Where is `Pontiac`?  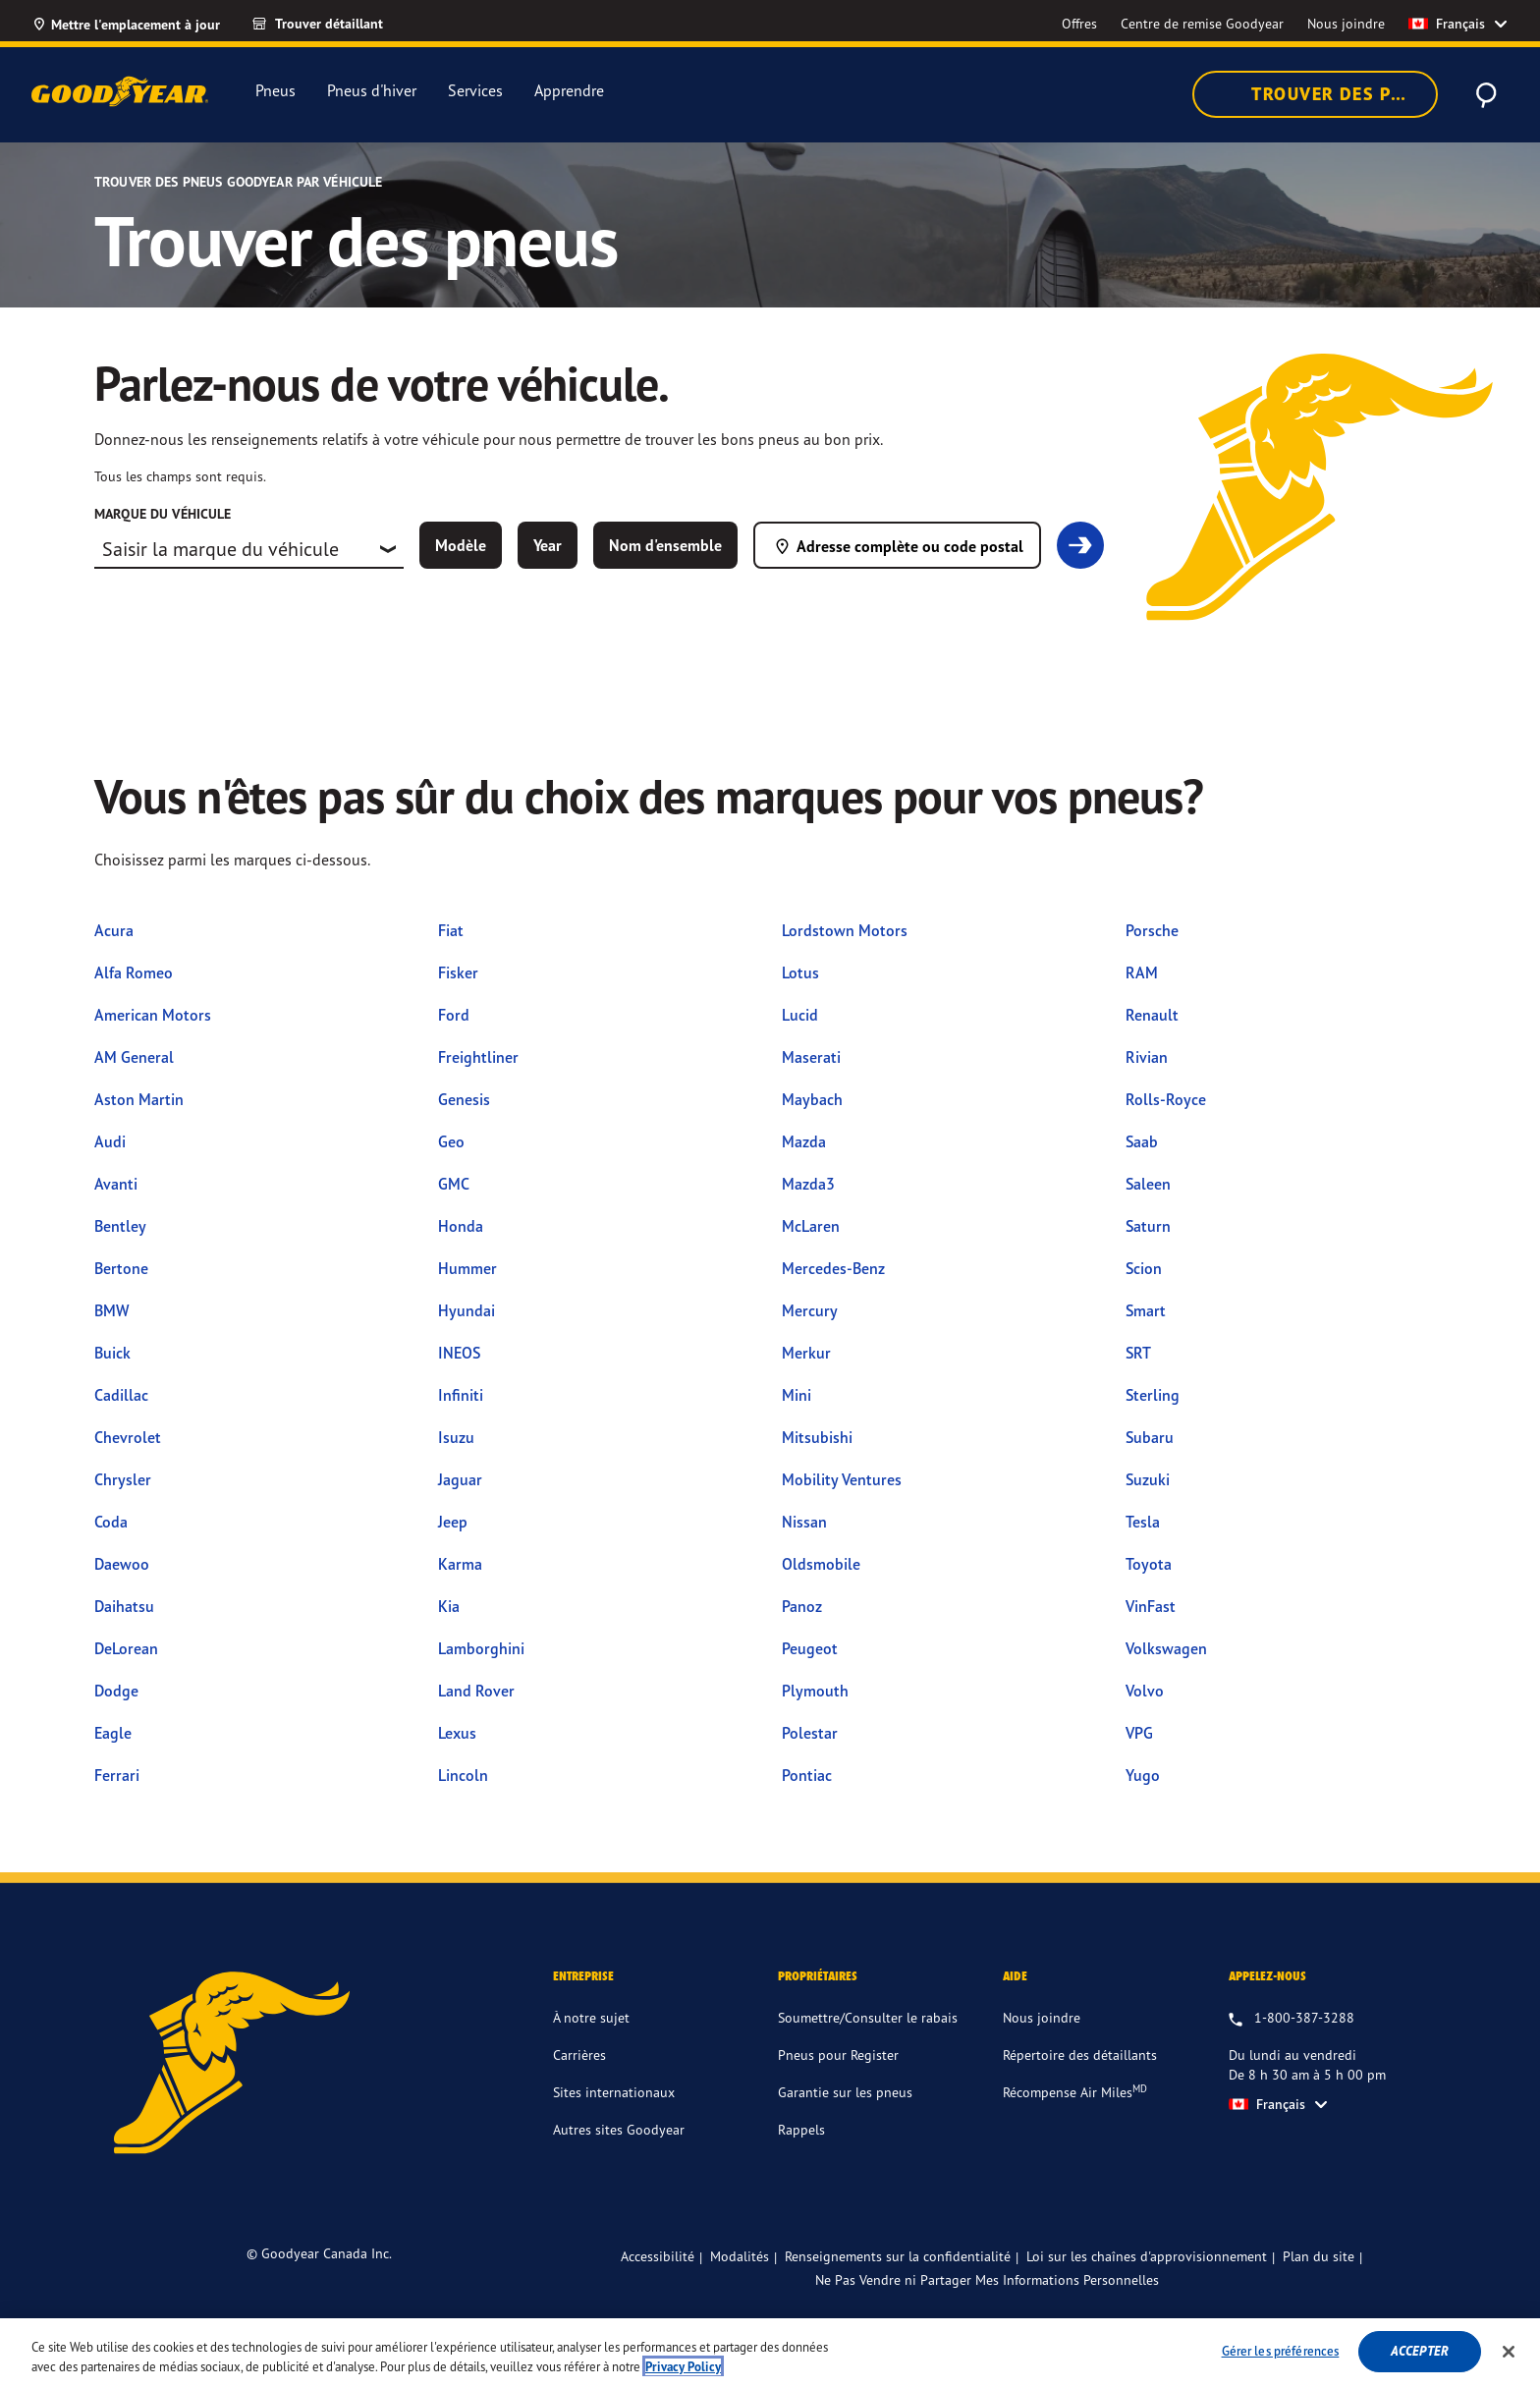 Pontiac is located at coordinates (807, 1775).